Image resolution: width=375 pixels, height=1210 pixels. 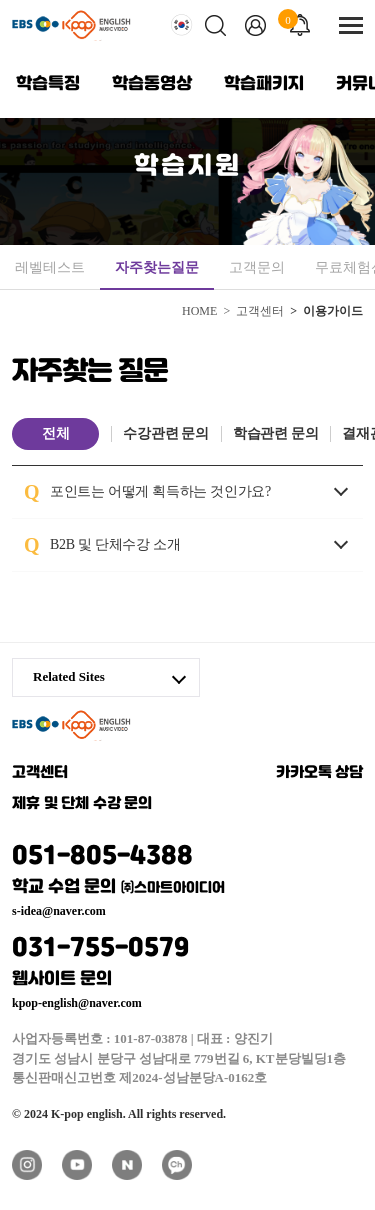 What do you see at coordinates (187, 866) in the screenshot?
I see `051-805-4388` at bounding box center [187, 866].